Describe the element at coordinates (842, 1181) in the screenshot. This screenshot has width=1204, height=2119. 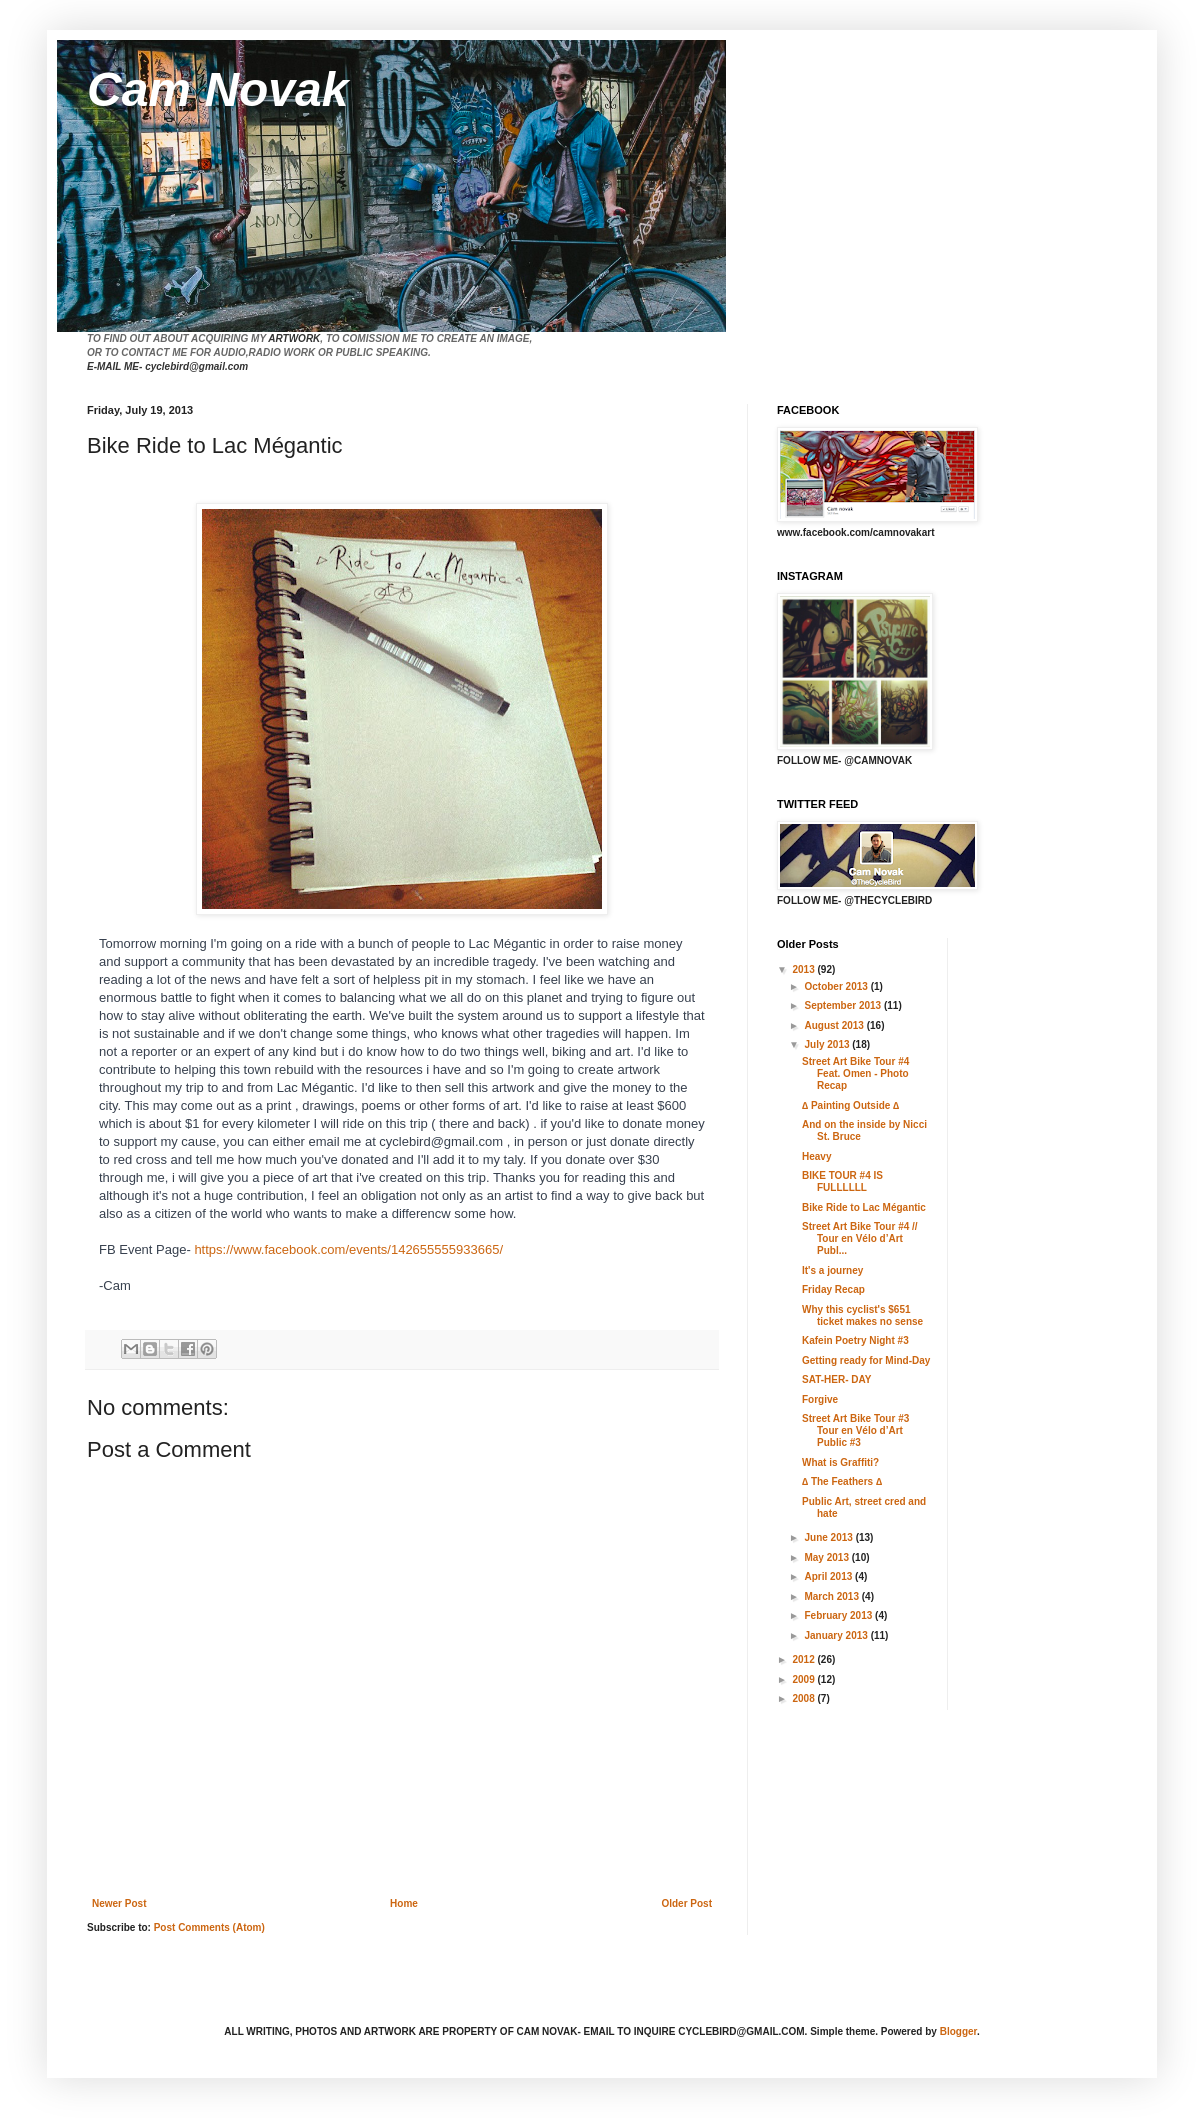
I see `BIKE TOUR #4 IS FULLLLLL` at that location.